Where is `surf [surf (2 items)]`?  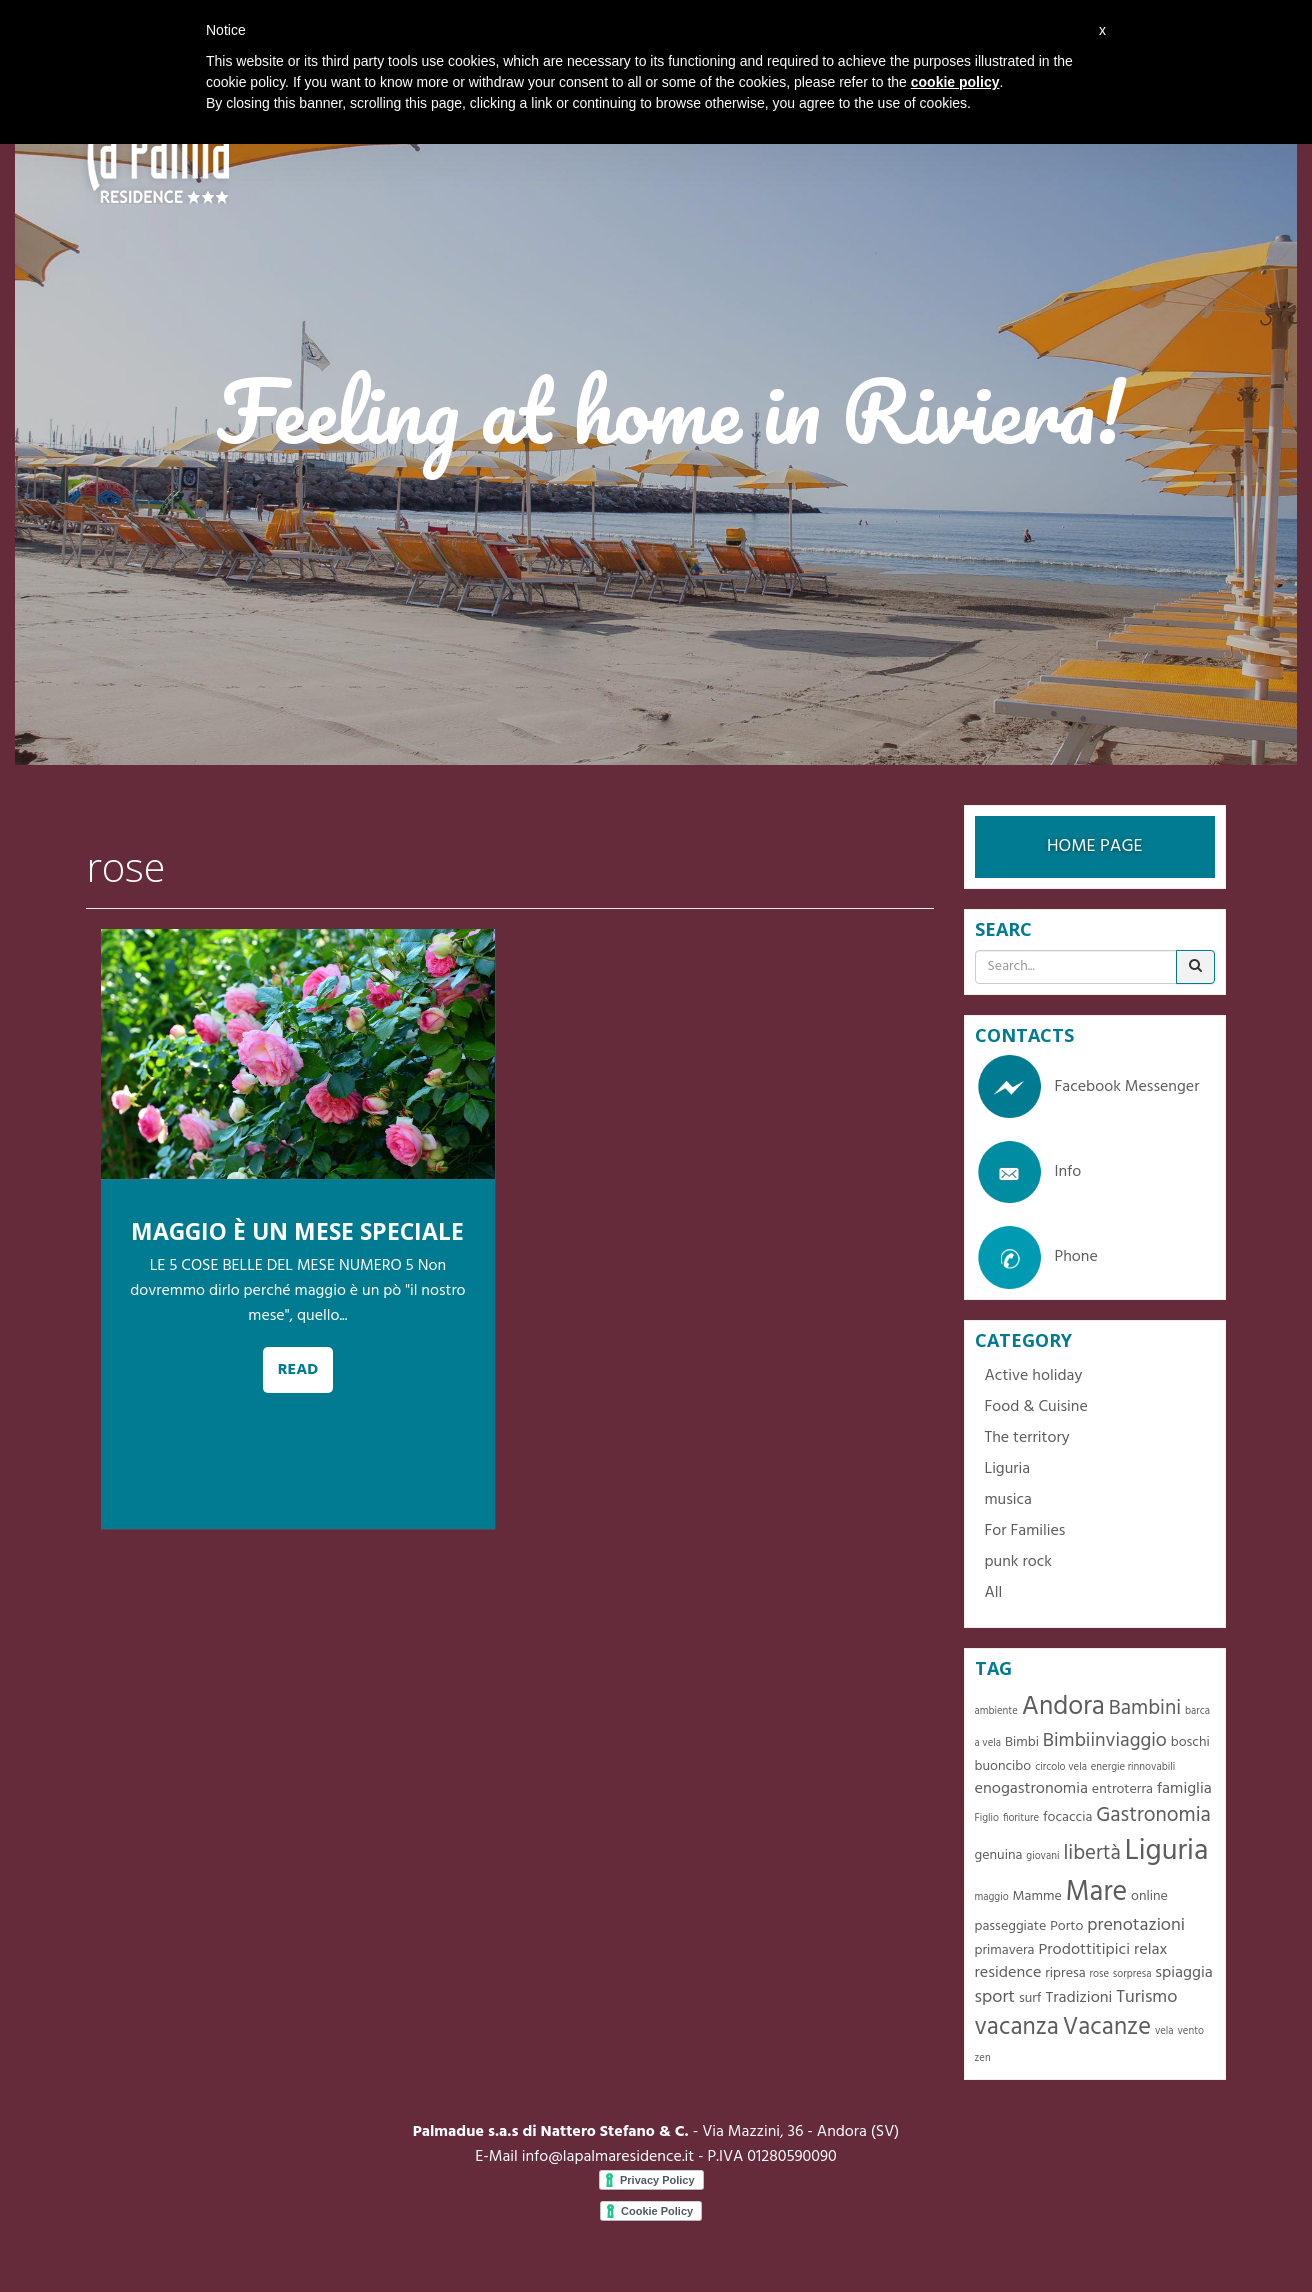
surf [surf (2 items)] is located at coordinates (1030, 1998).